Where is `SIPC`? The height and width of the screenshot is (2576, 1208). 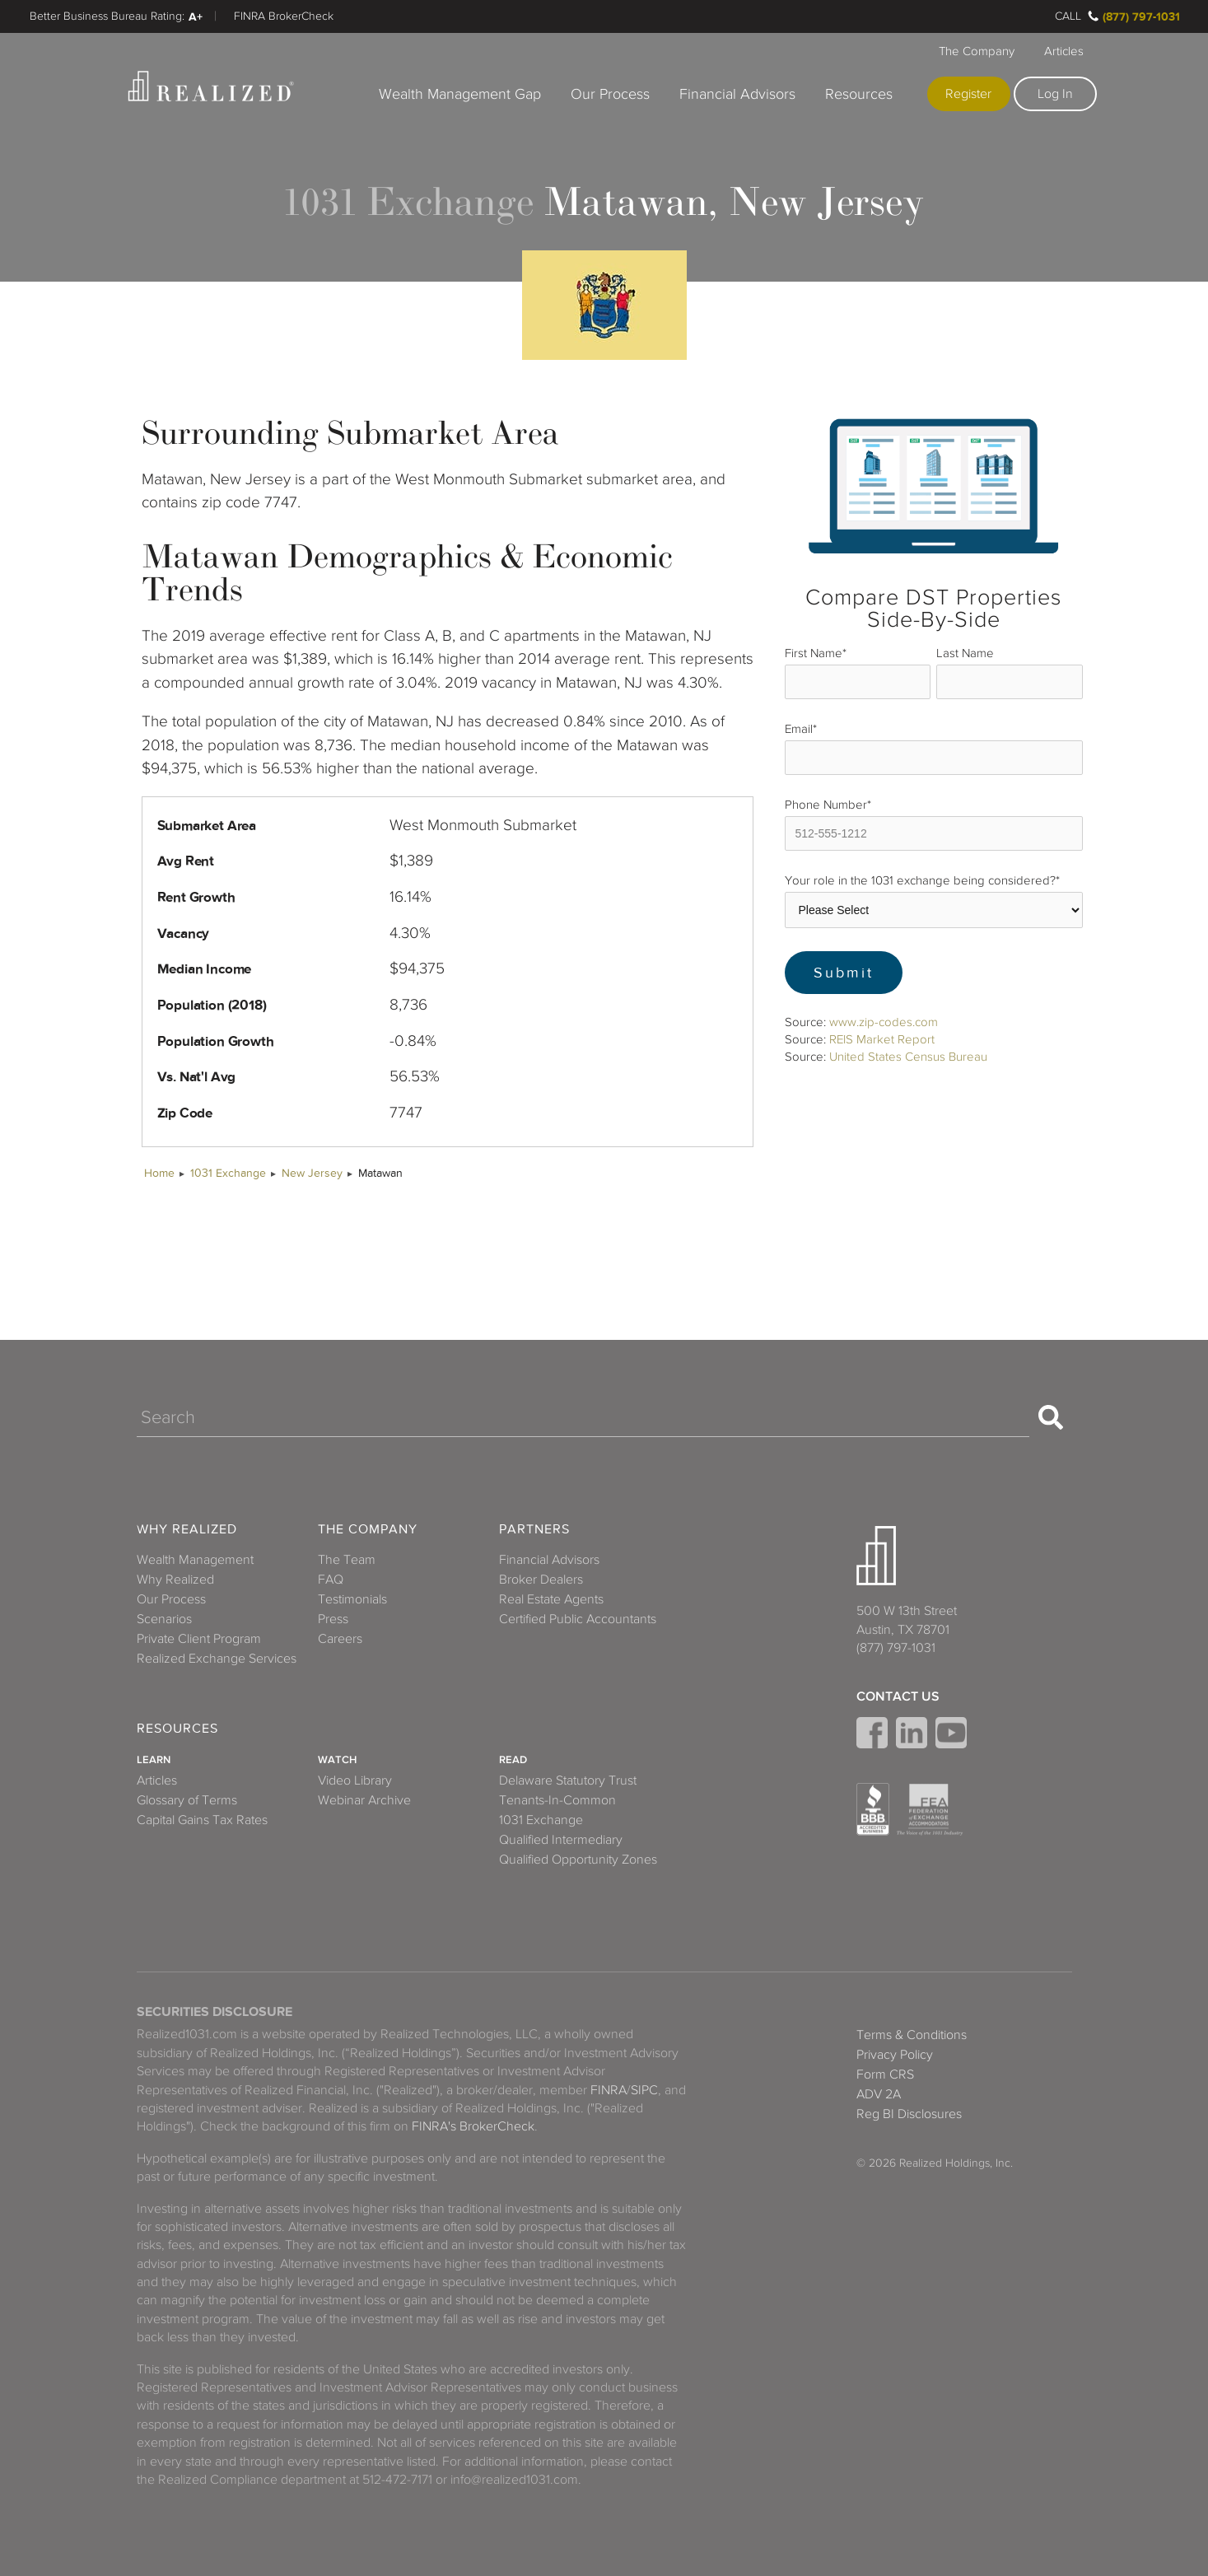 SIPC is located at coordinates (644, 2090).